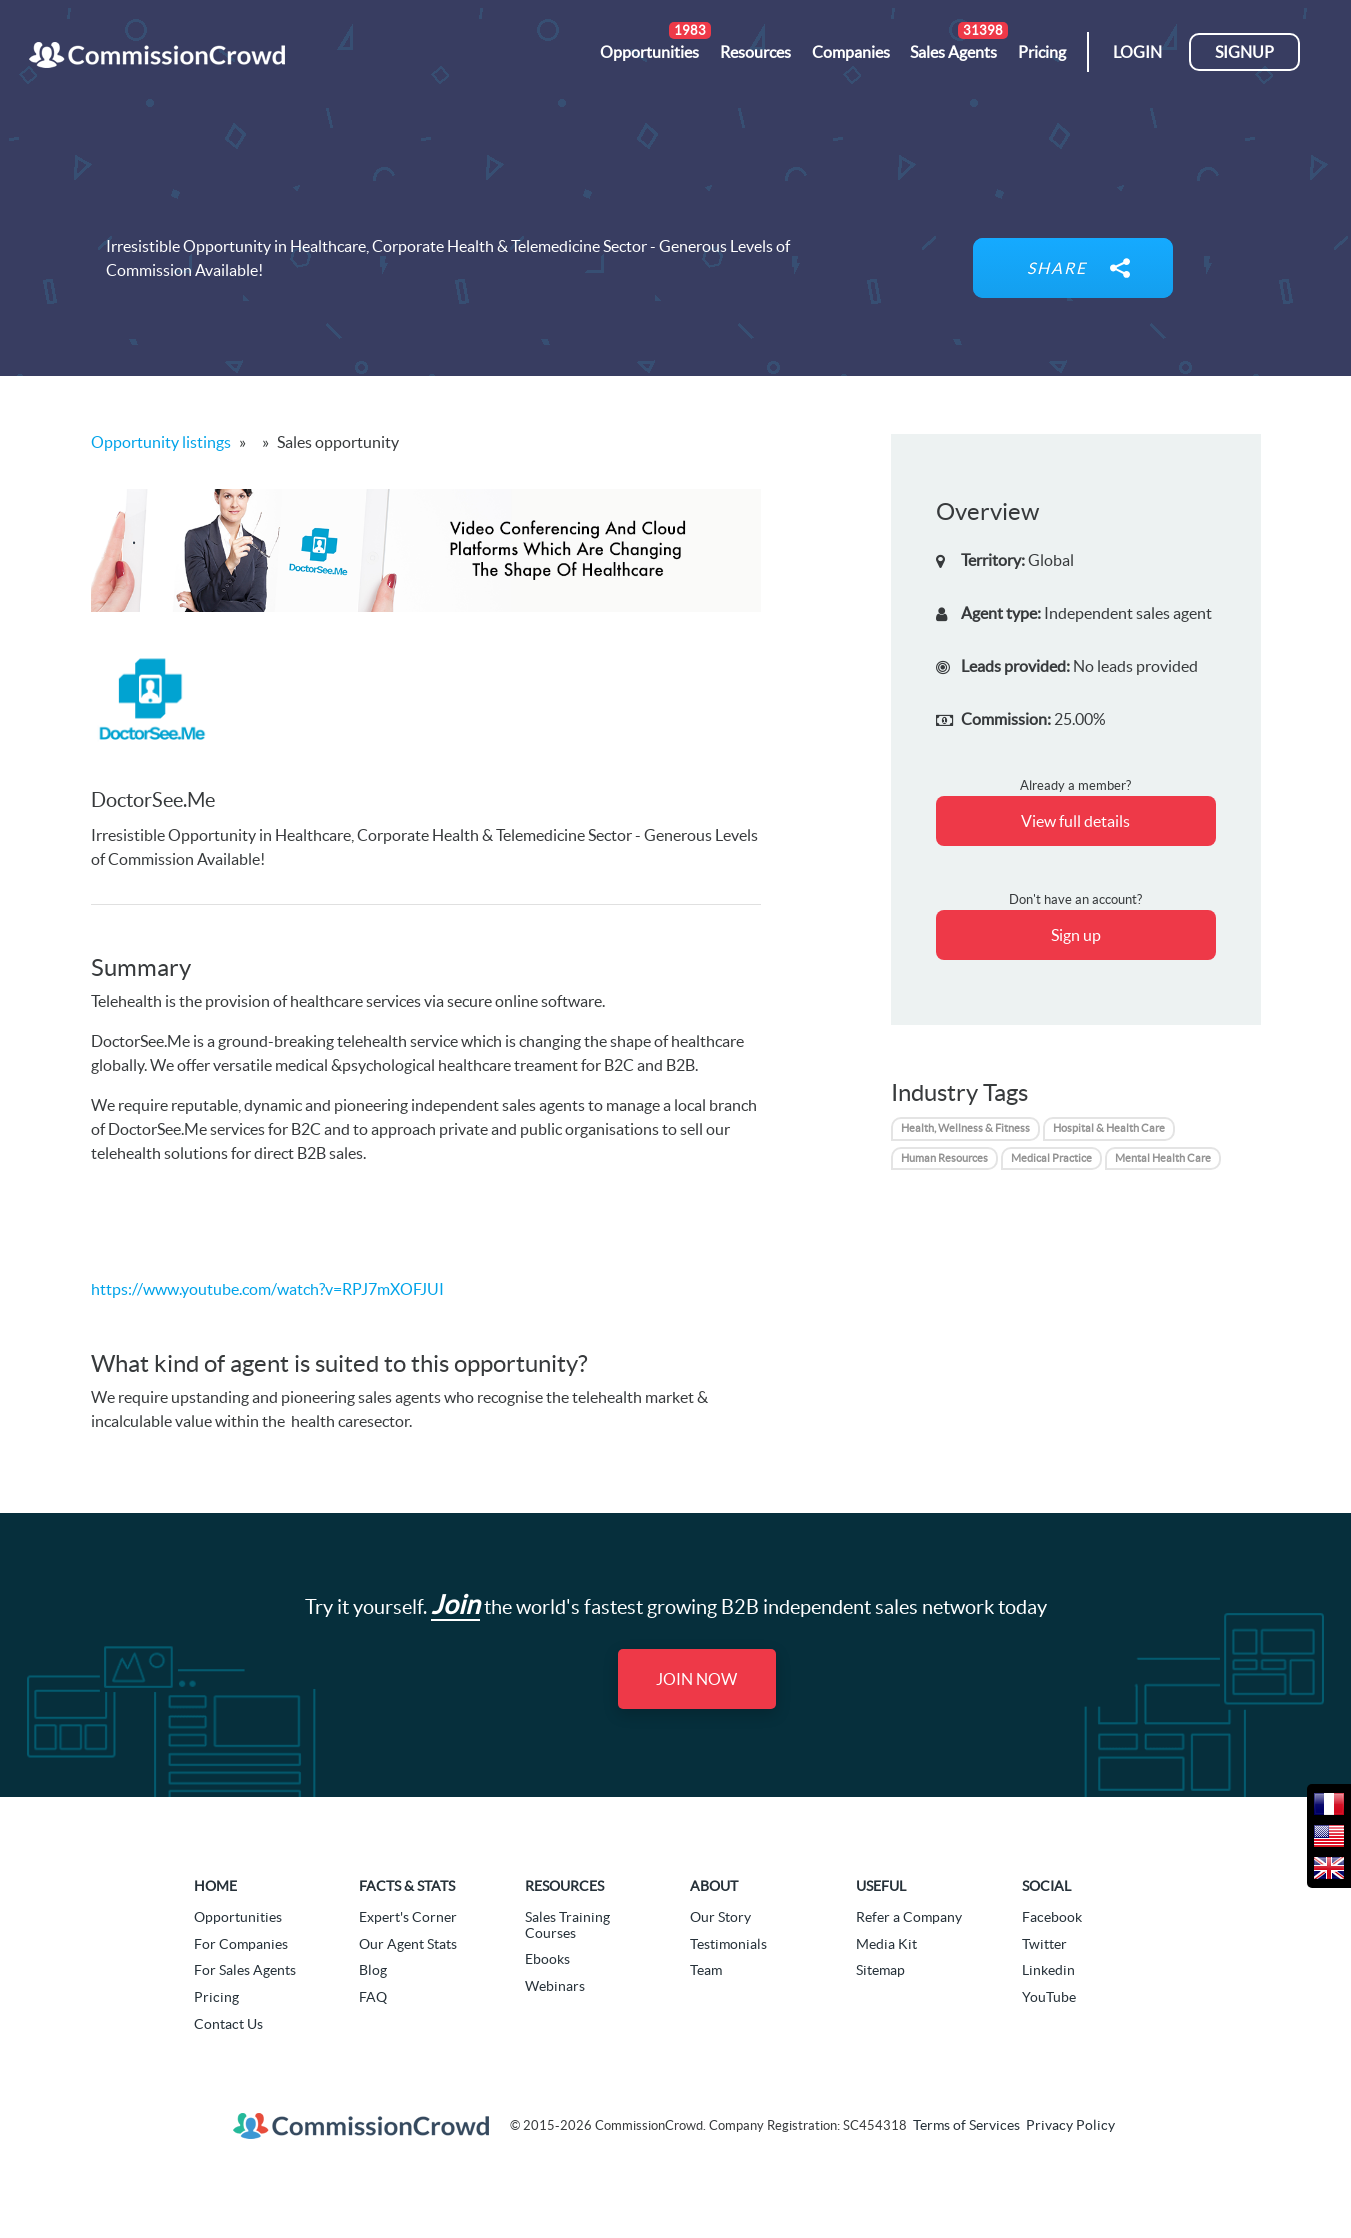 Image resolution: width=1351 pixels, height=2238 pixels. What do you see at coordinates (909, 1917) in the screenshot?
I see `Refer a Company` at bounding box center [909, 1917].